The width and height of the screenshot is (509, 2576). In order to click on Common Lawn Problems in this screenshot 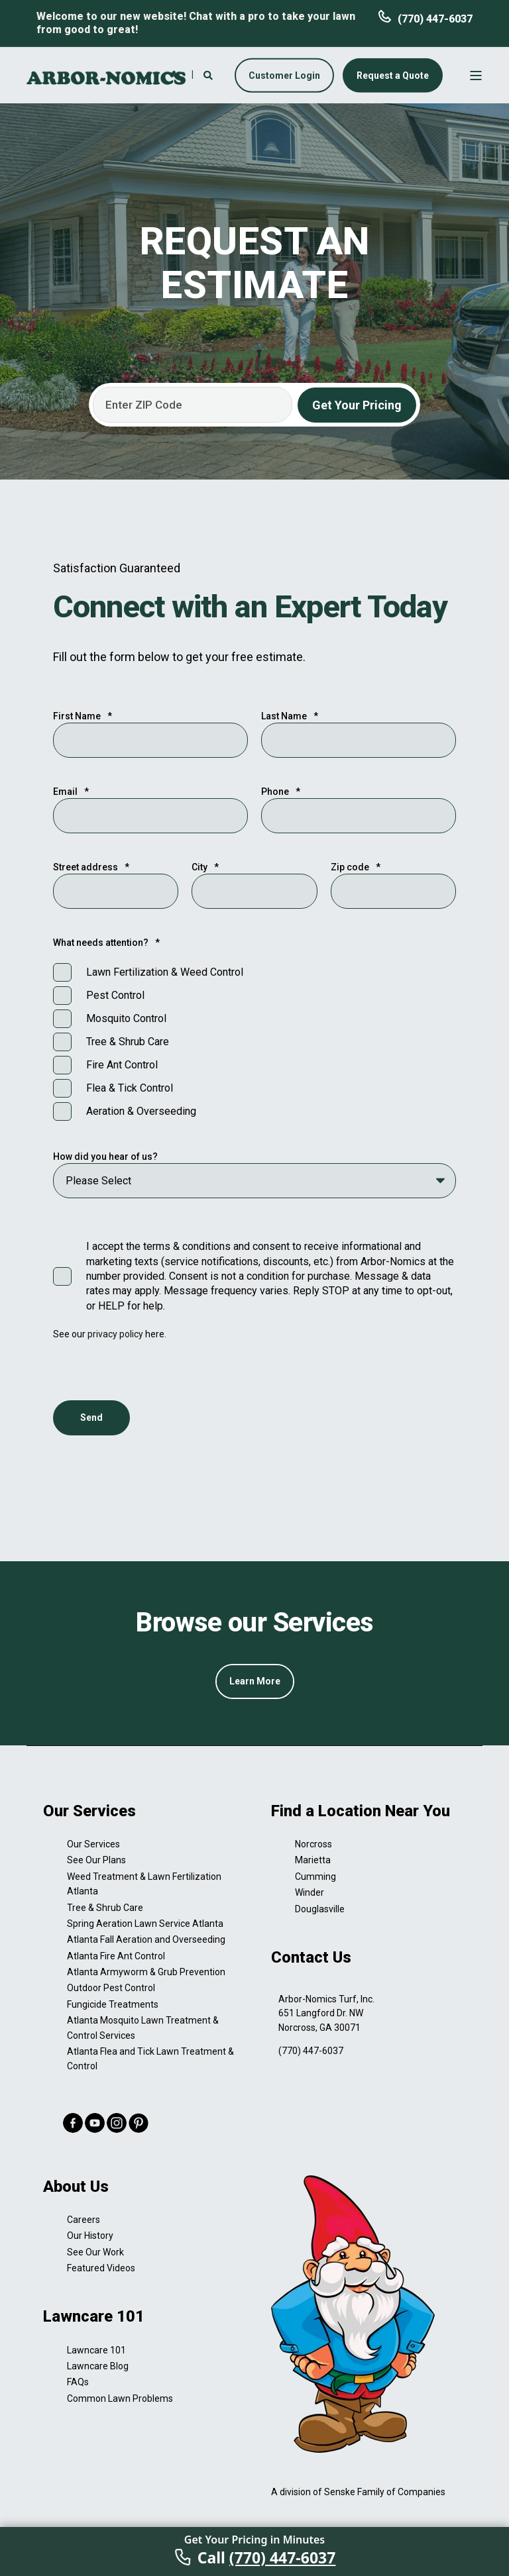, I will do `click(120, 2398)`.